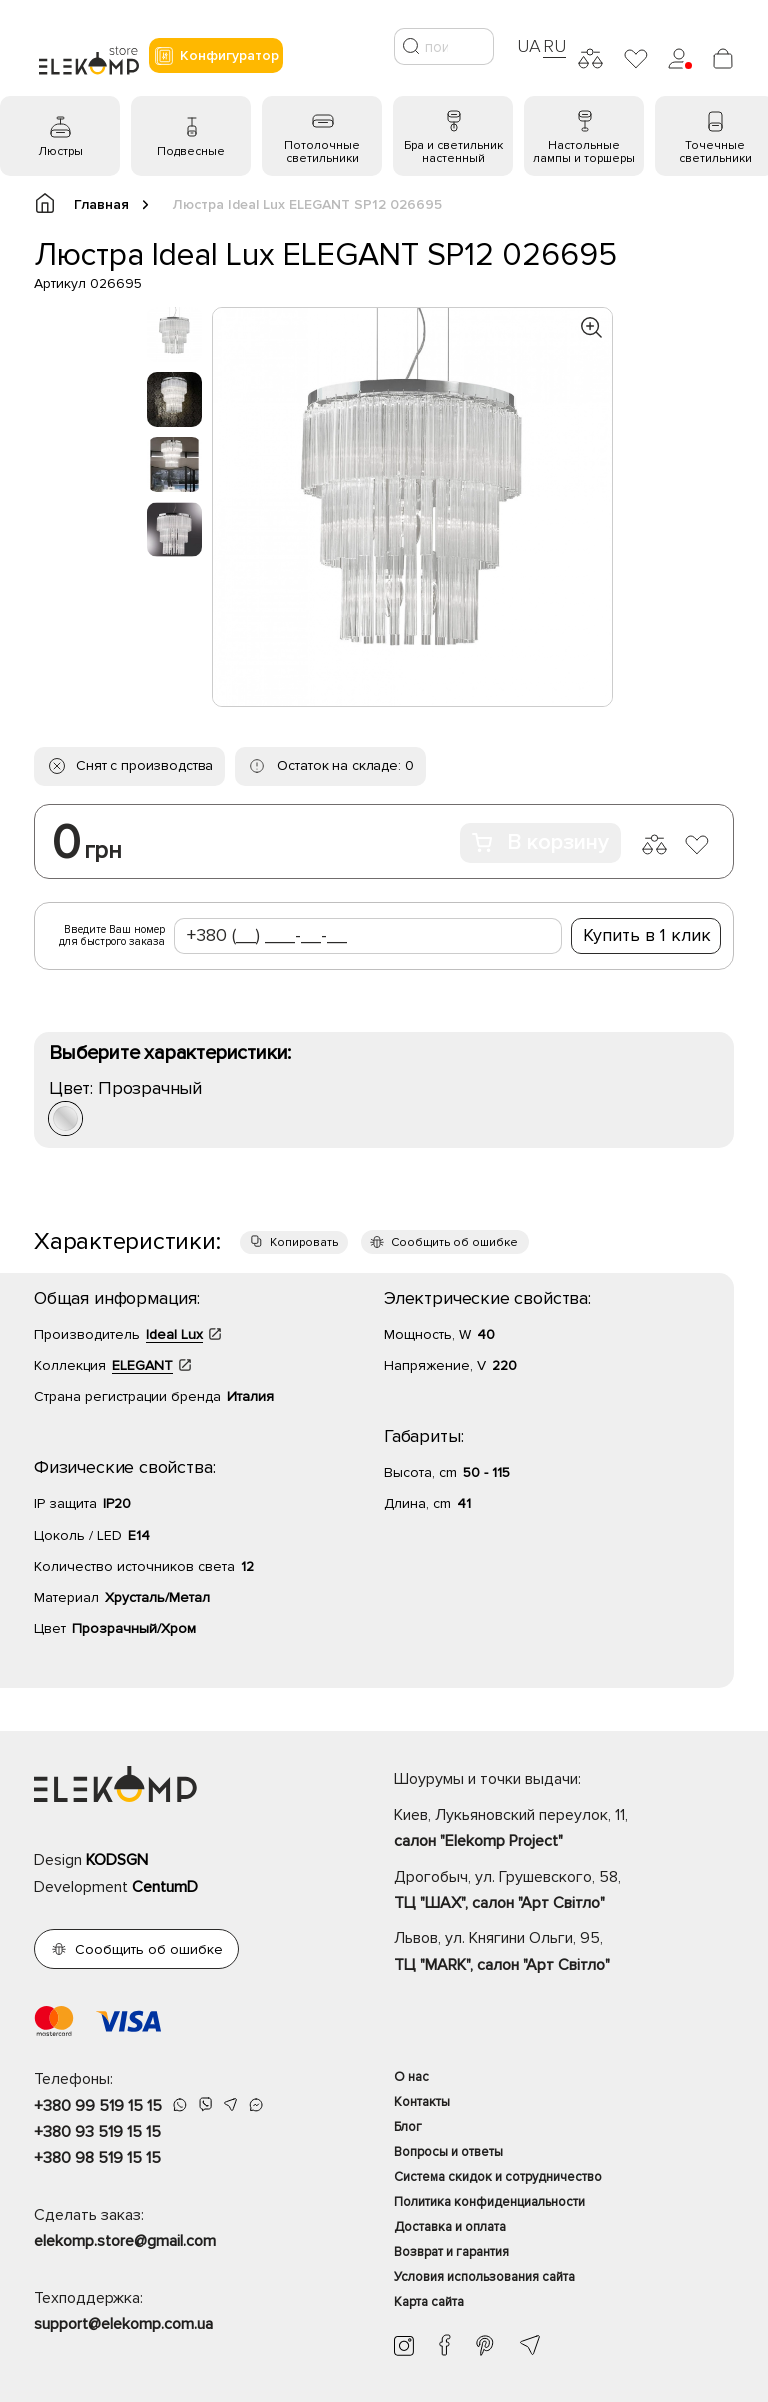  Describe the element at coordinates (540, 842) in the screenshot. I see `В корзину` at that location.